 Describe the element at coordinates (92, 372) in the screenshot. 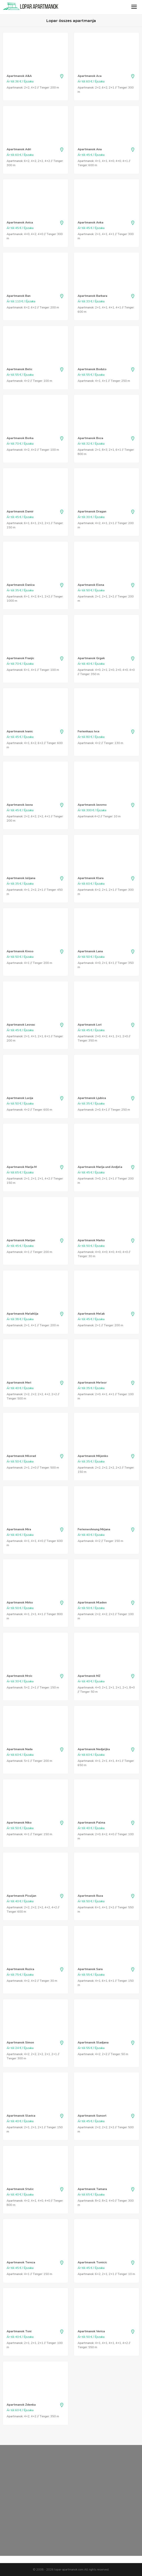

I see `Apartmanok Bodulo` at that location.